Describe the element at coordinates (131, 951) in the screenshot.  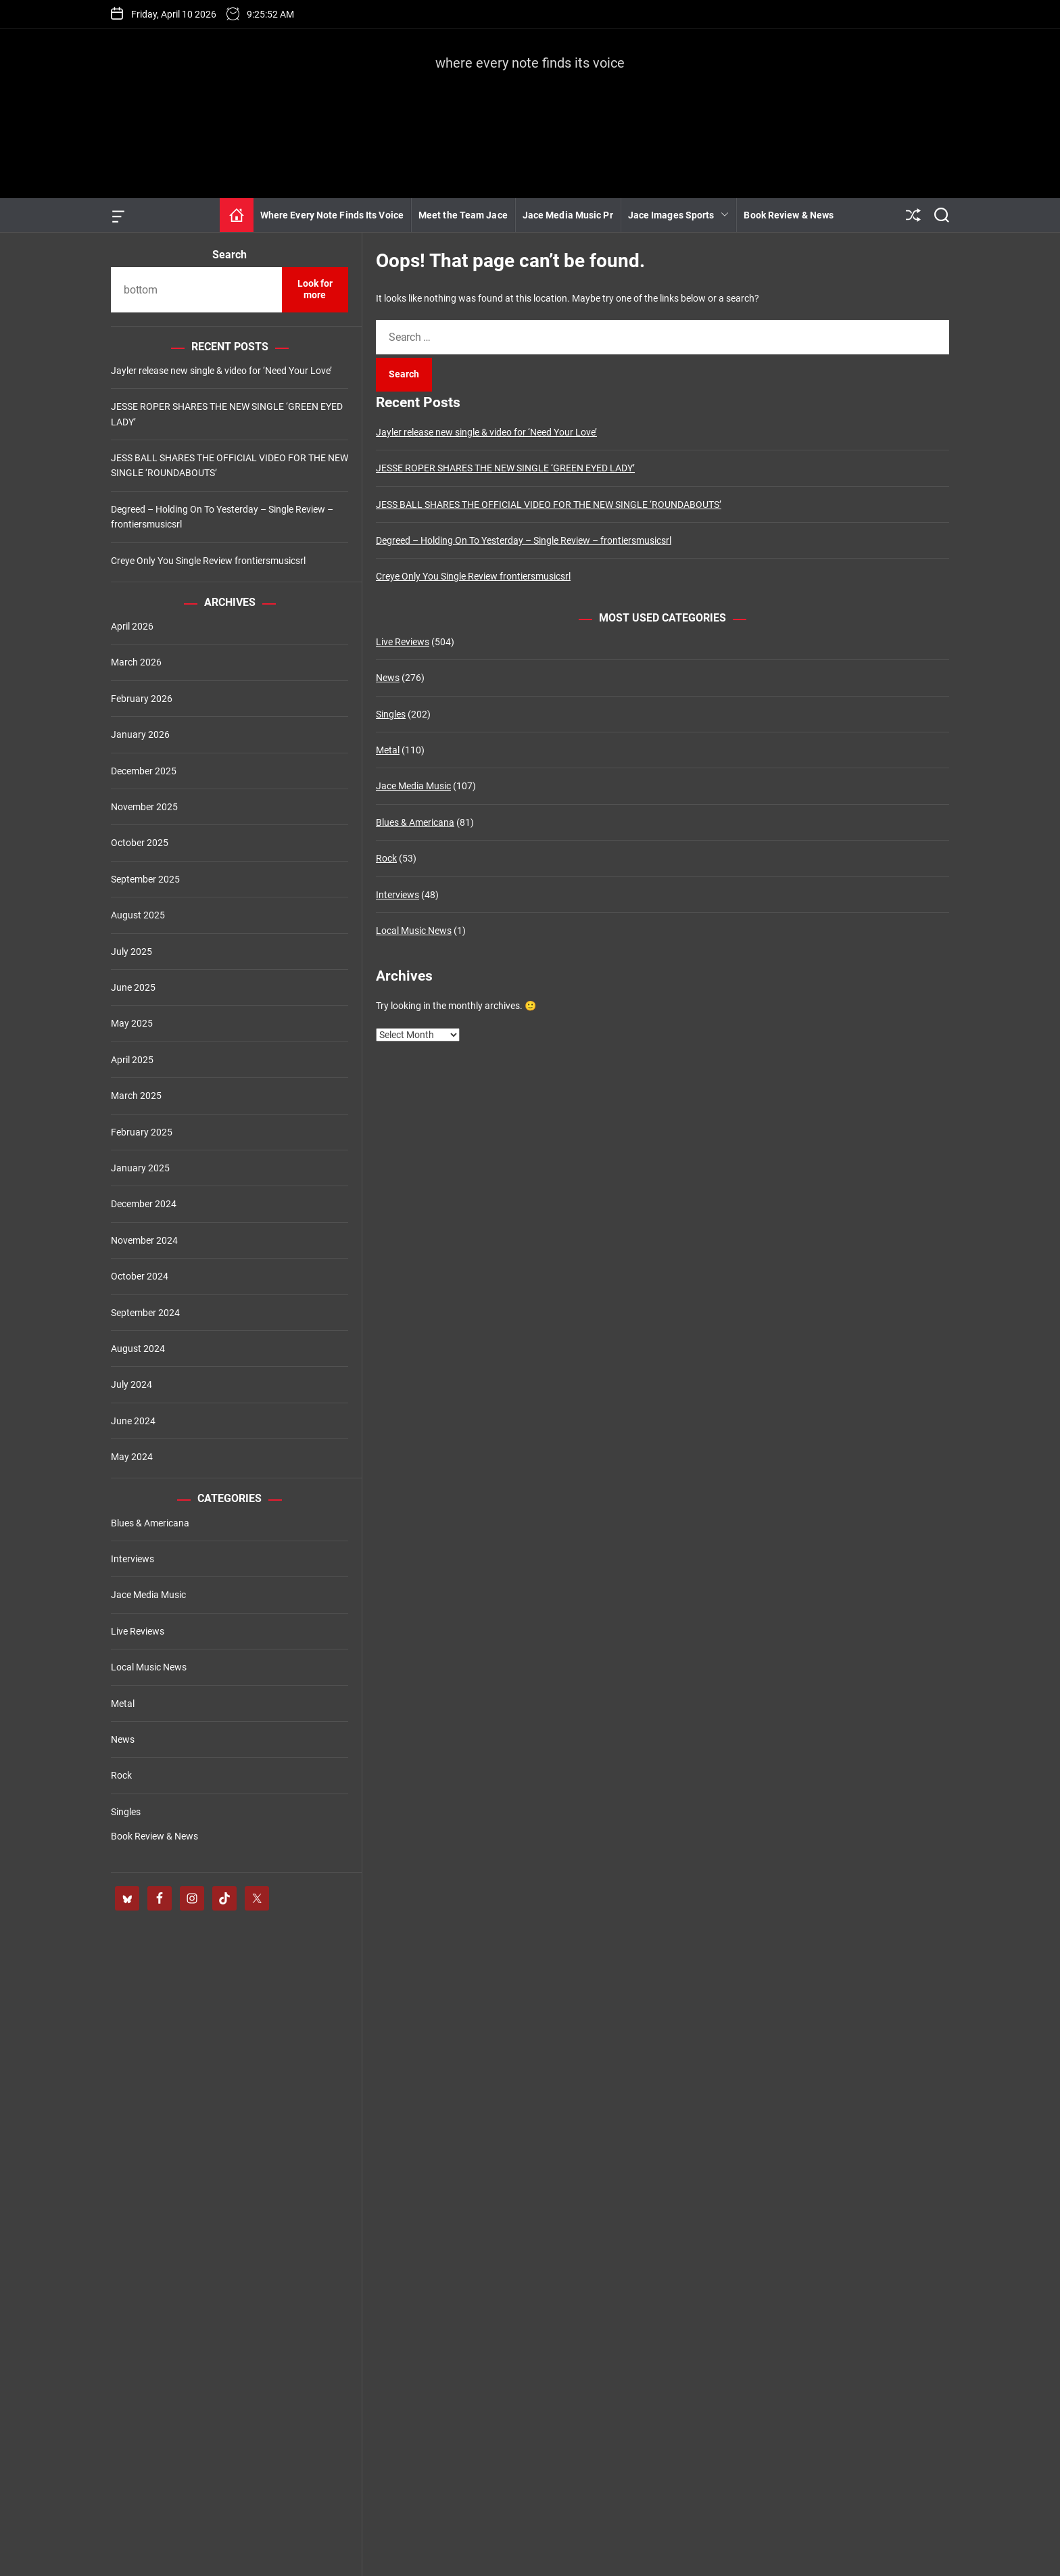
I see `July 2025` at that location.